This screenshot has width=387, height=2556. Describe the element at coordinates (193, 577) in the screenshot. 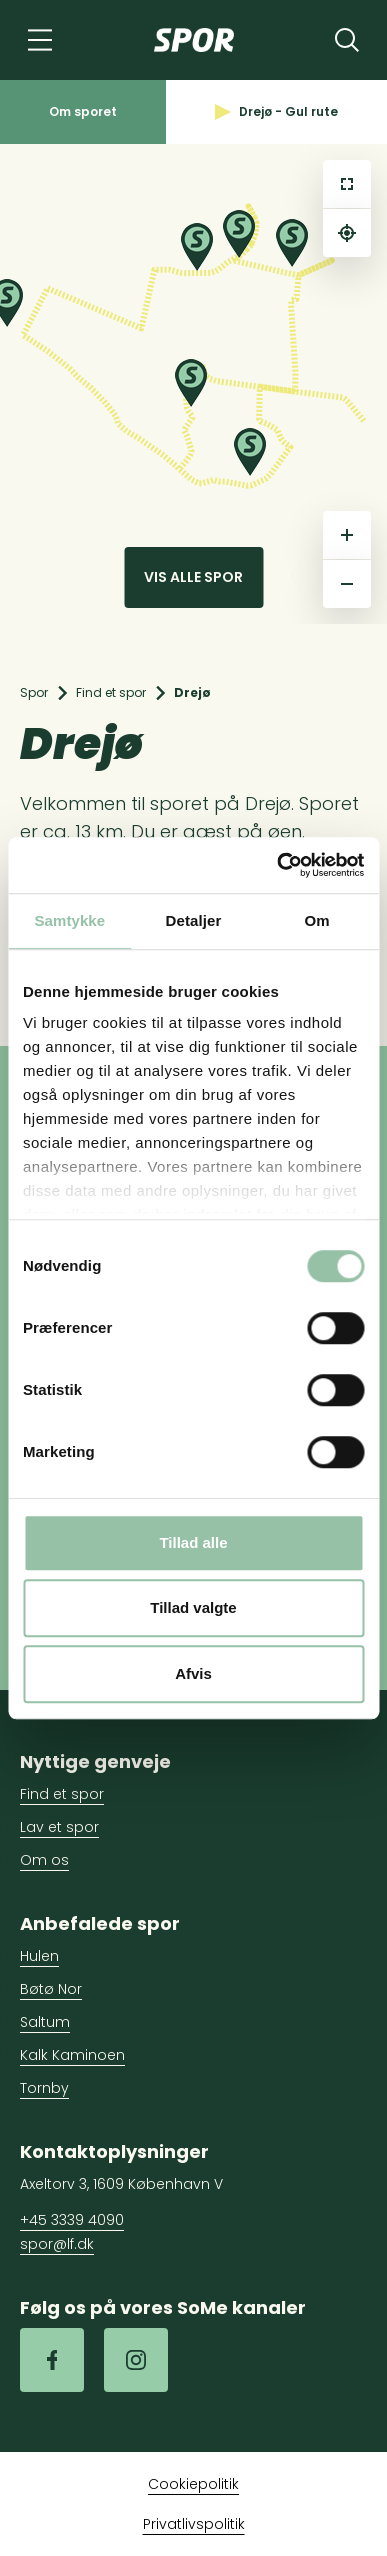

I see `Vis alle spor` at that location.